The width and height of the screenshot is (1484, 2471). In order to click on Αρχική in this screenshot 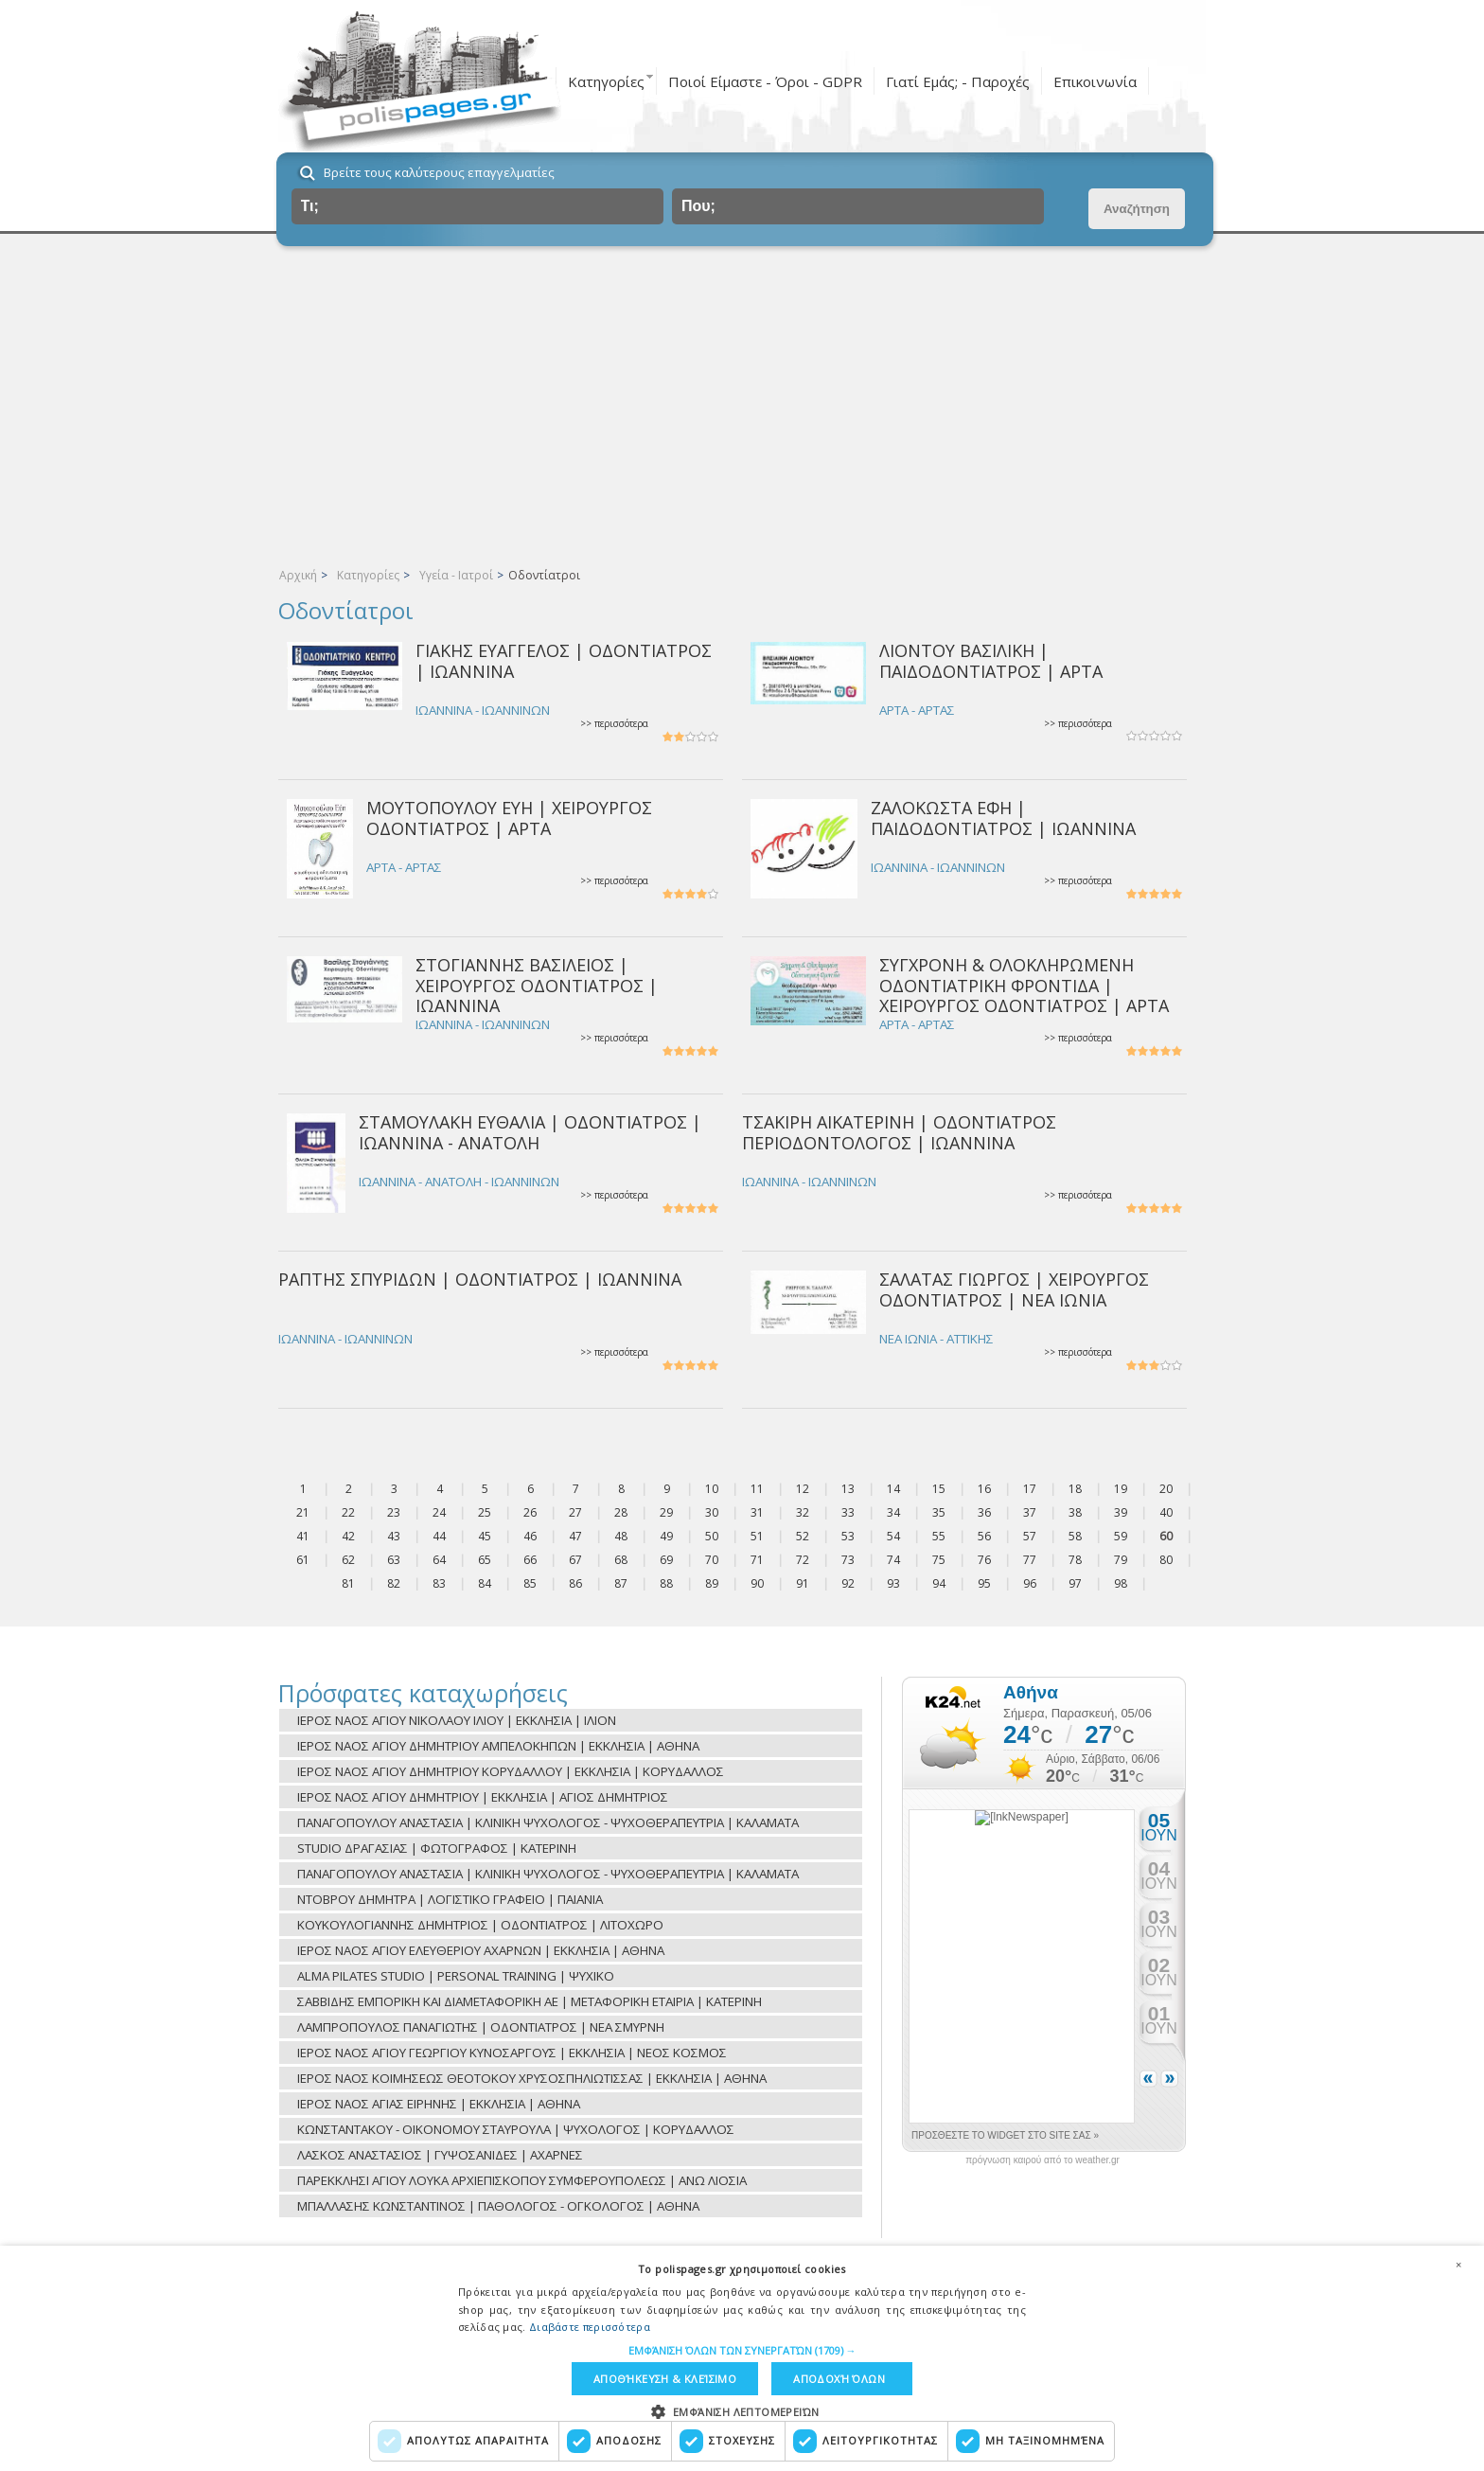, I will do `click(298, 575)`.